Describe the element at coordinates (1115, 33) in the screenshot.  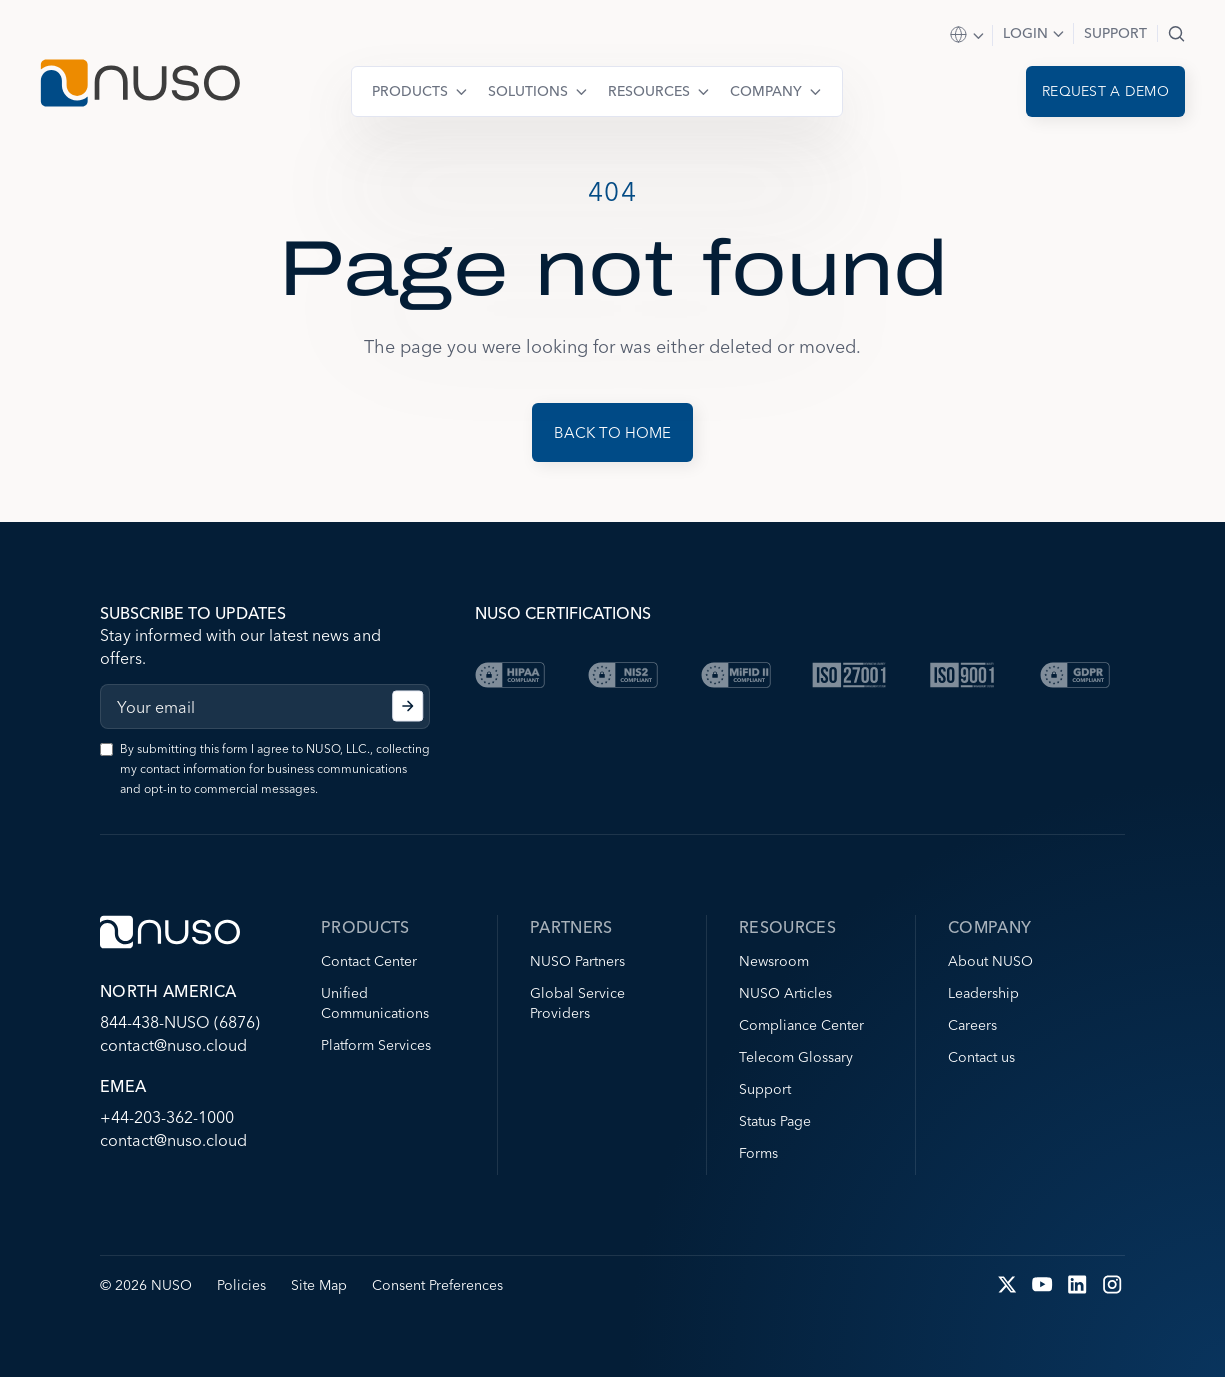
I see `Support` at that location.